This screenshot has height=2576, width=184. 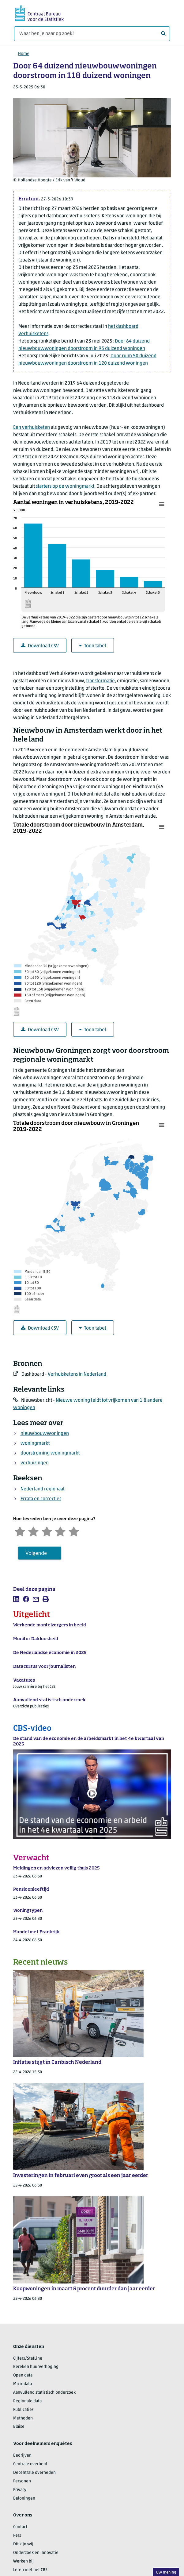 What do you see at coordinates (23, 2544) in the screenshot?
I see `Dit zijn wij` at bounding box center [23, 2544].